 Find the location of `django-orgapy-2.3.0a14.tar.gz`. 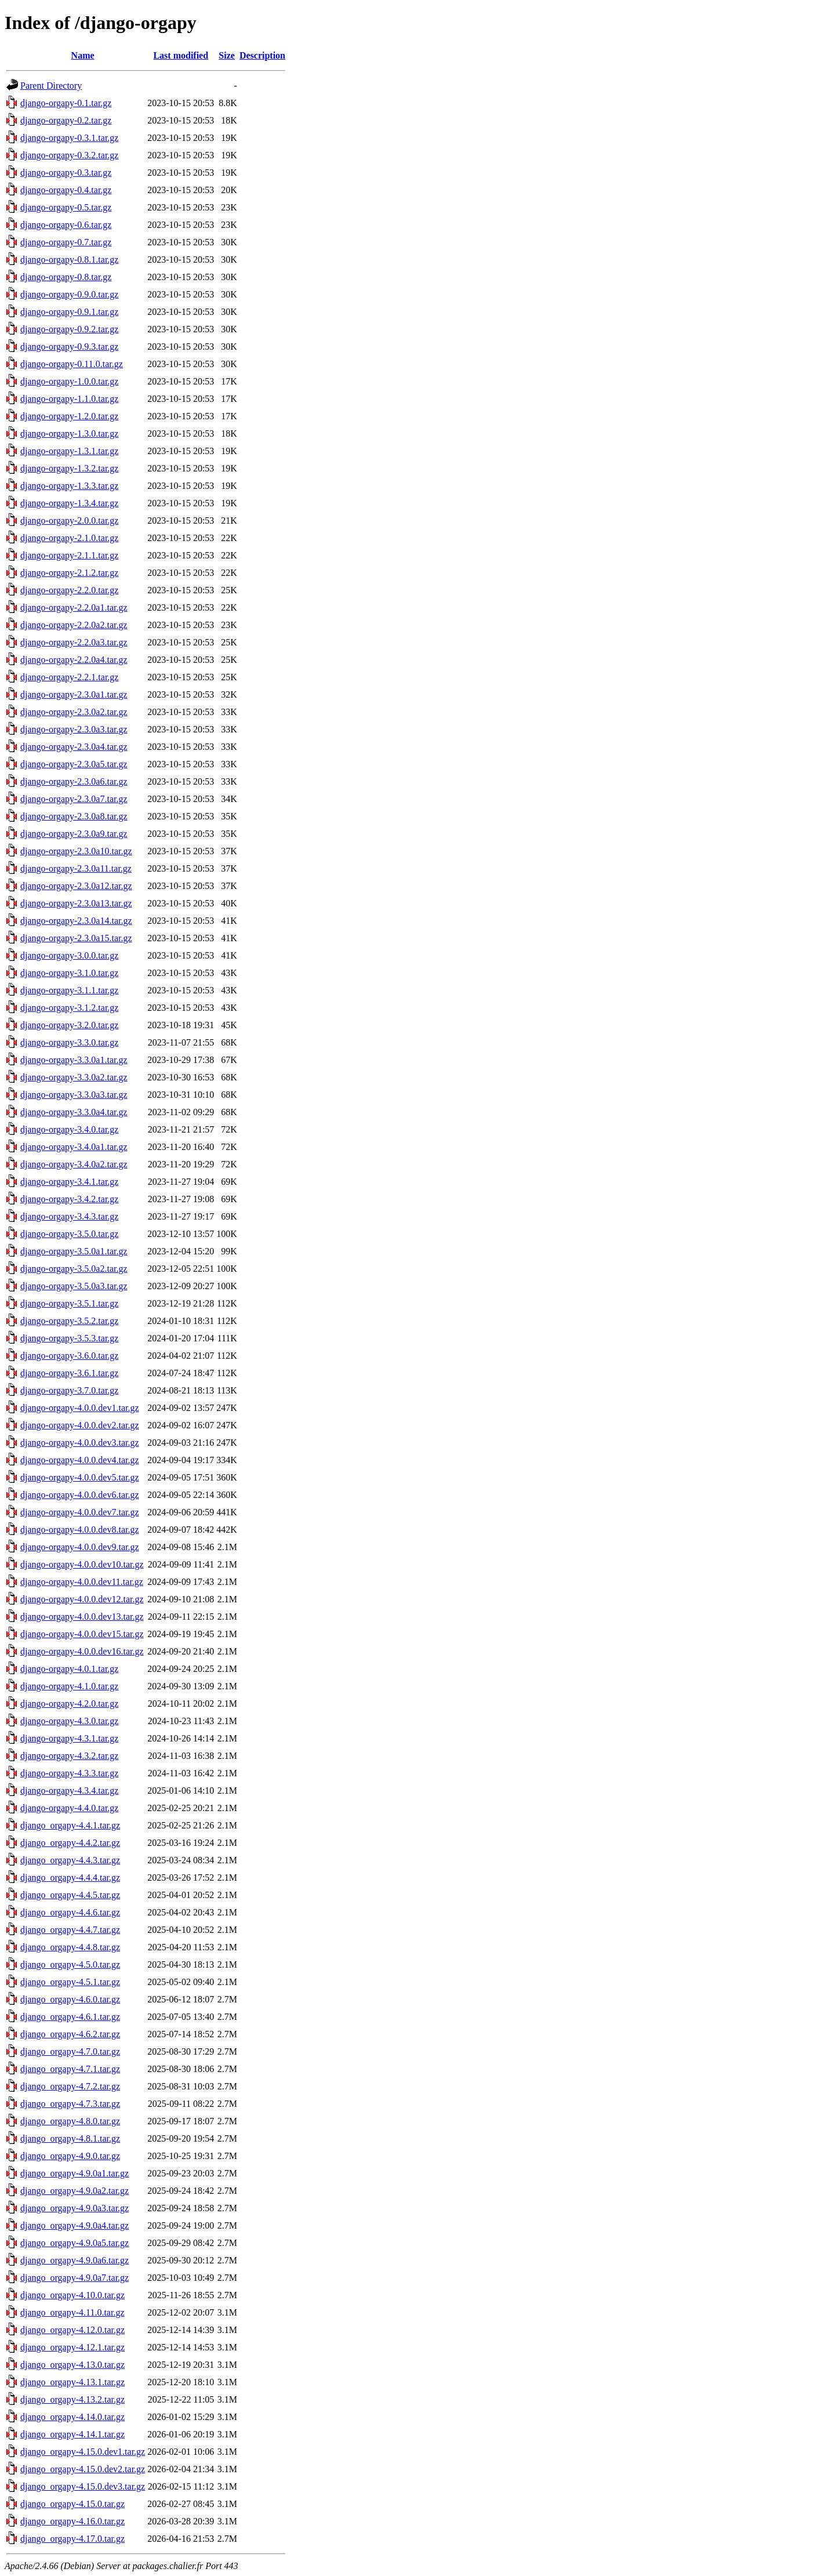

django-orgapy-2.3.0a14.tar.gz is located at coordinates (76, 921).